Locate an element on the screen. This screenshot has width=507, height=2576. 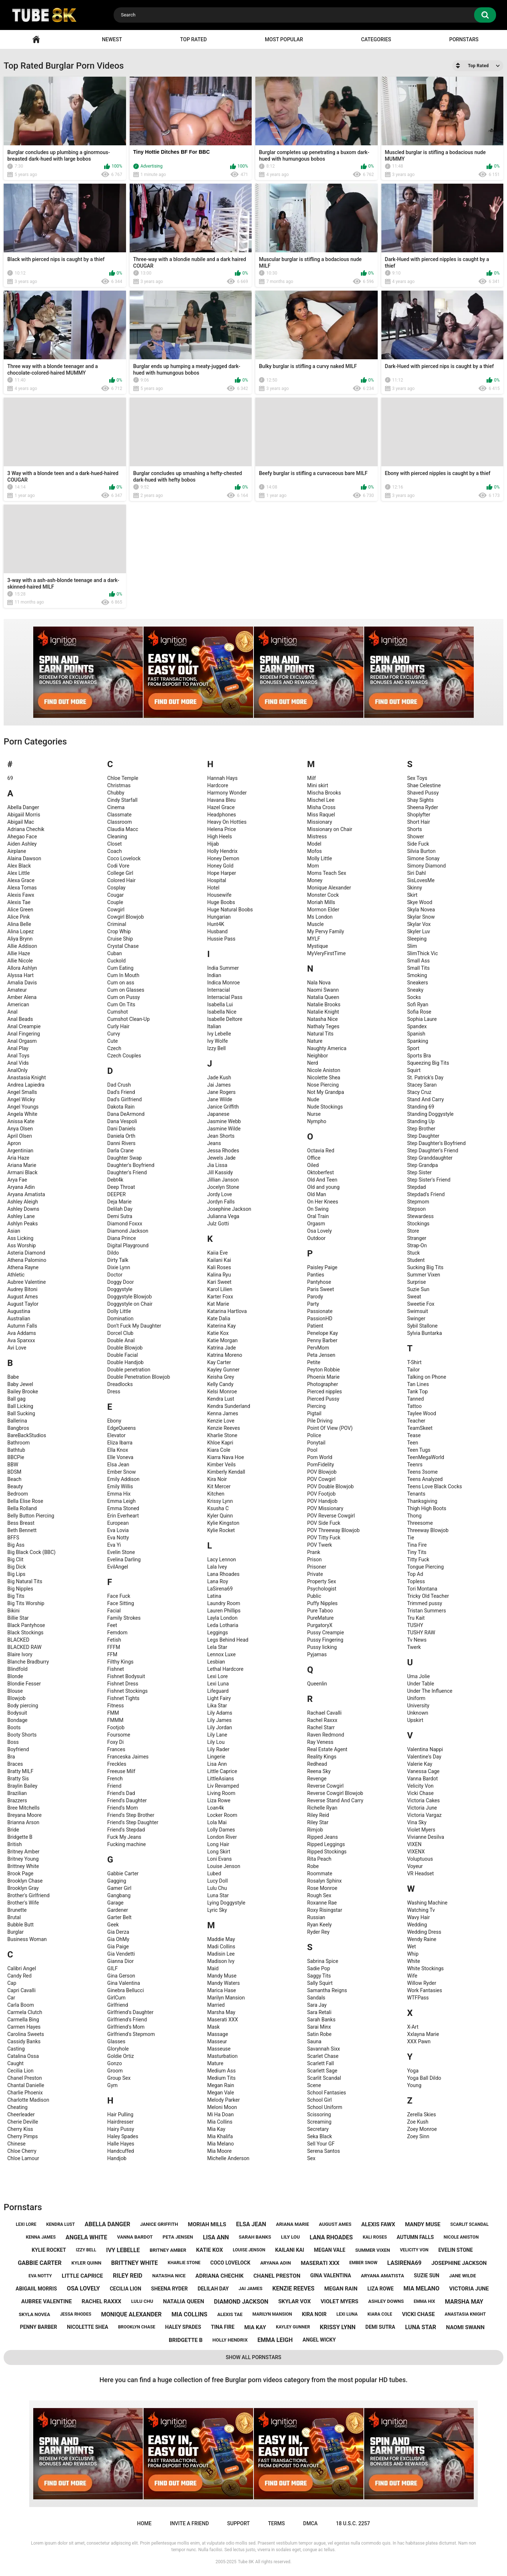
Lana Roy is located at coordinates (217, 1581).